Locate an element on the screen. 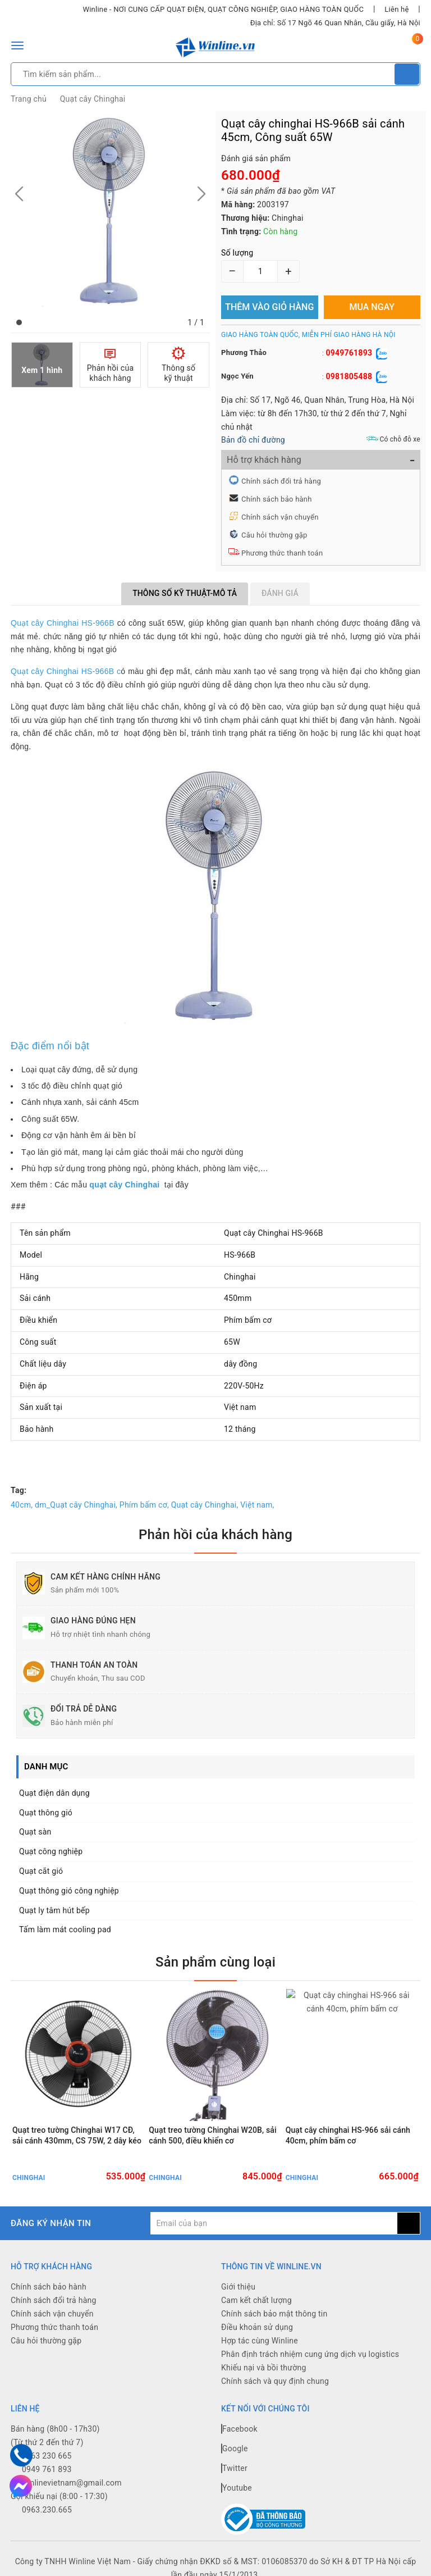  Quạt treo tường Chinghai W17 CĐ, sải cánh 430mm, CS 75W, 2 dây kéo is located at coordinates (76, 2136).